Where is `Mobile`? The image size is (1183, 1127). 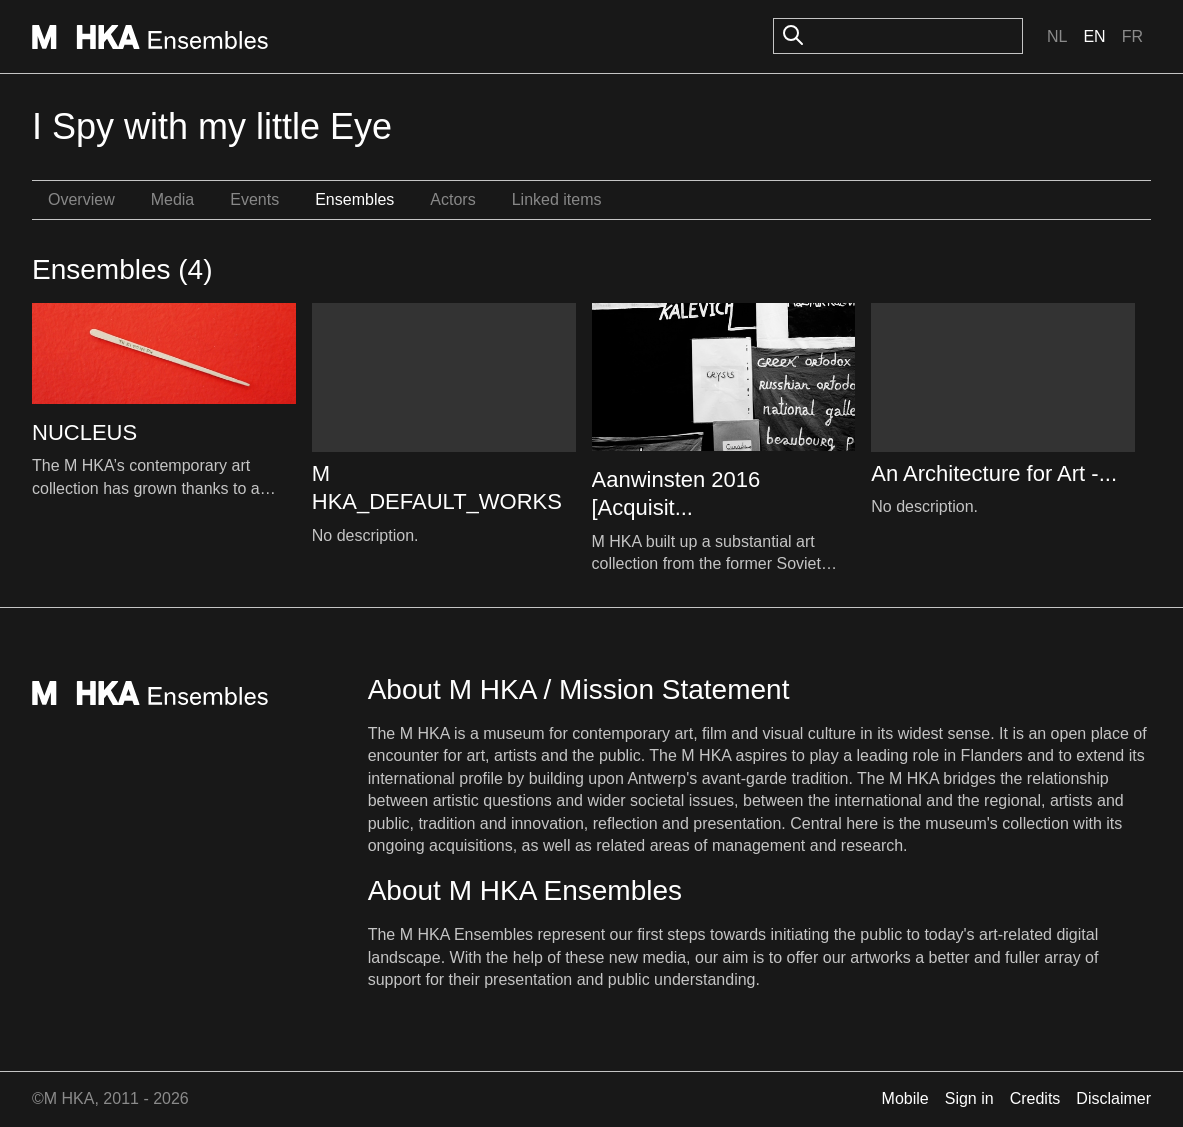 Mobile is located at coordinates (905, 1098).